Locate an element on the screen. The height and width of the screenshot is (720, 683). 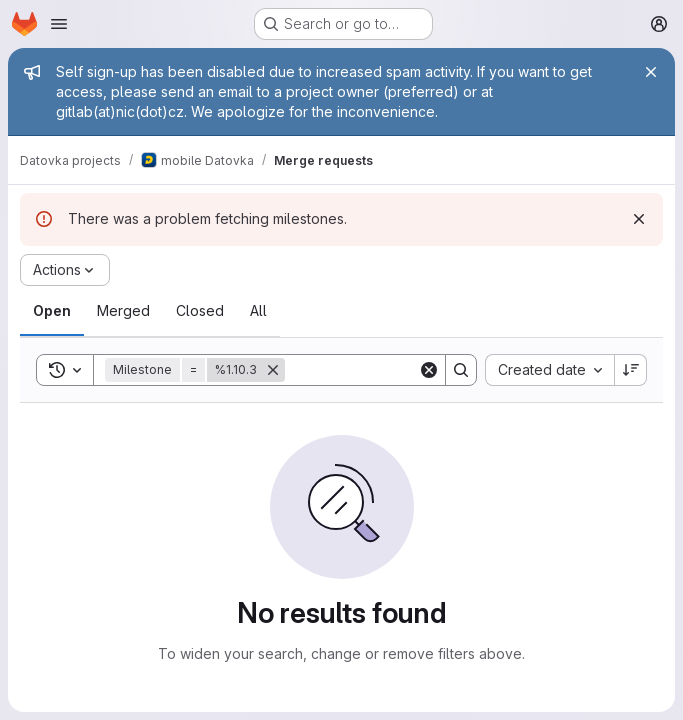
[Actions] is located at coordinates (65, 270).